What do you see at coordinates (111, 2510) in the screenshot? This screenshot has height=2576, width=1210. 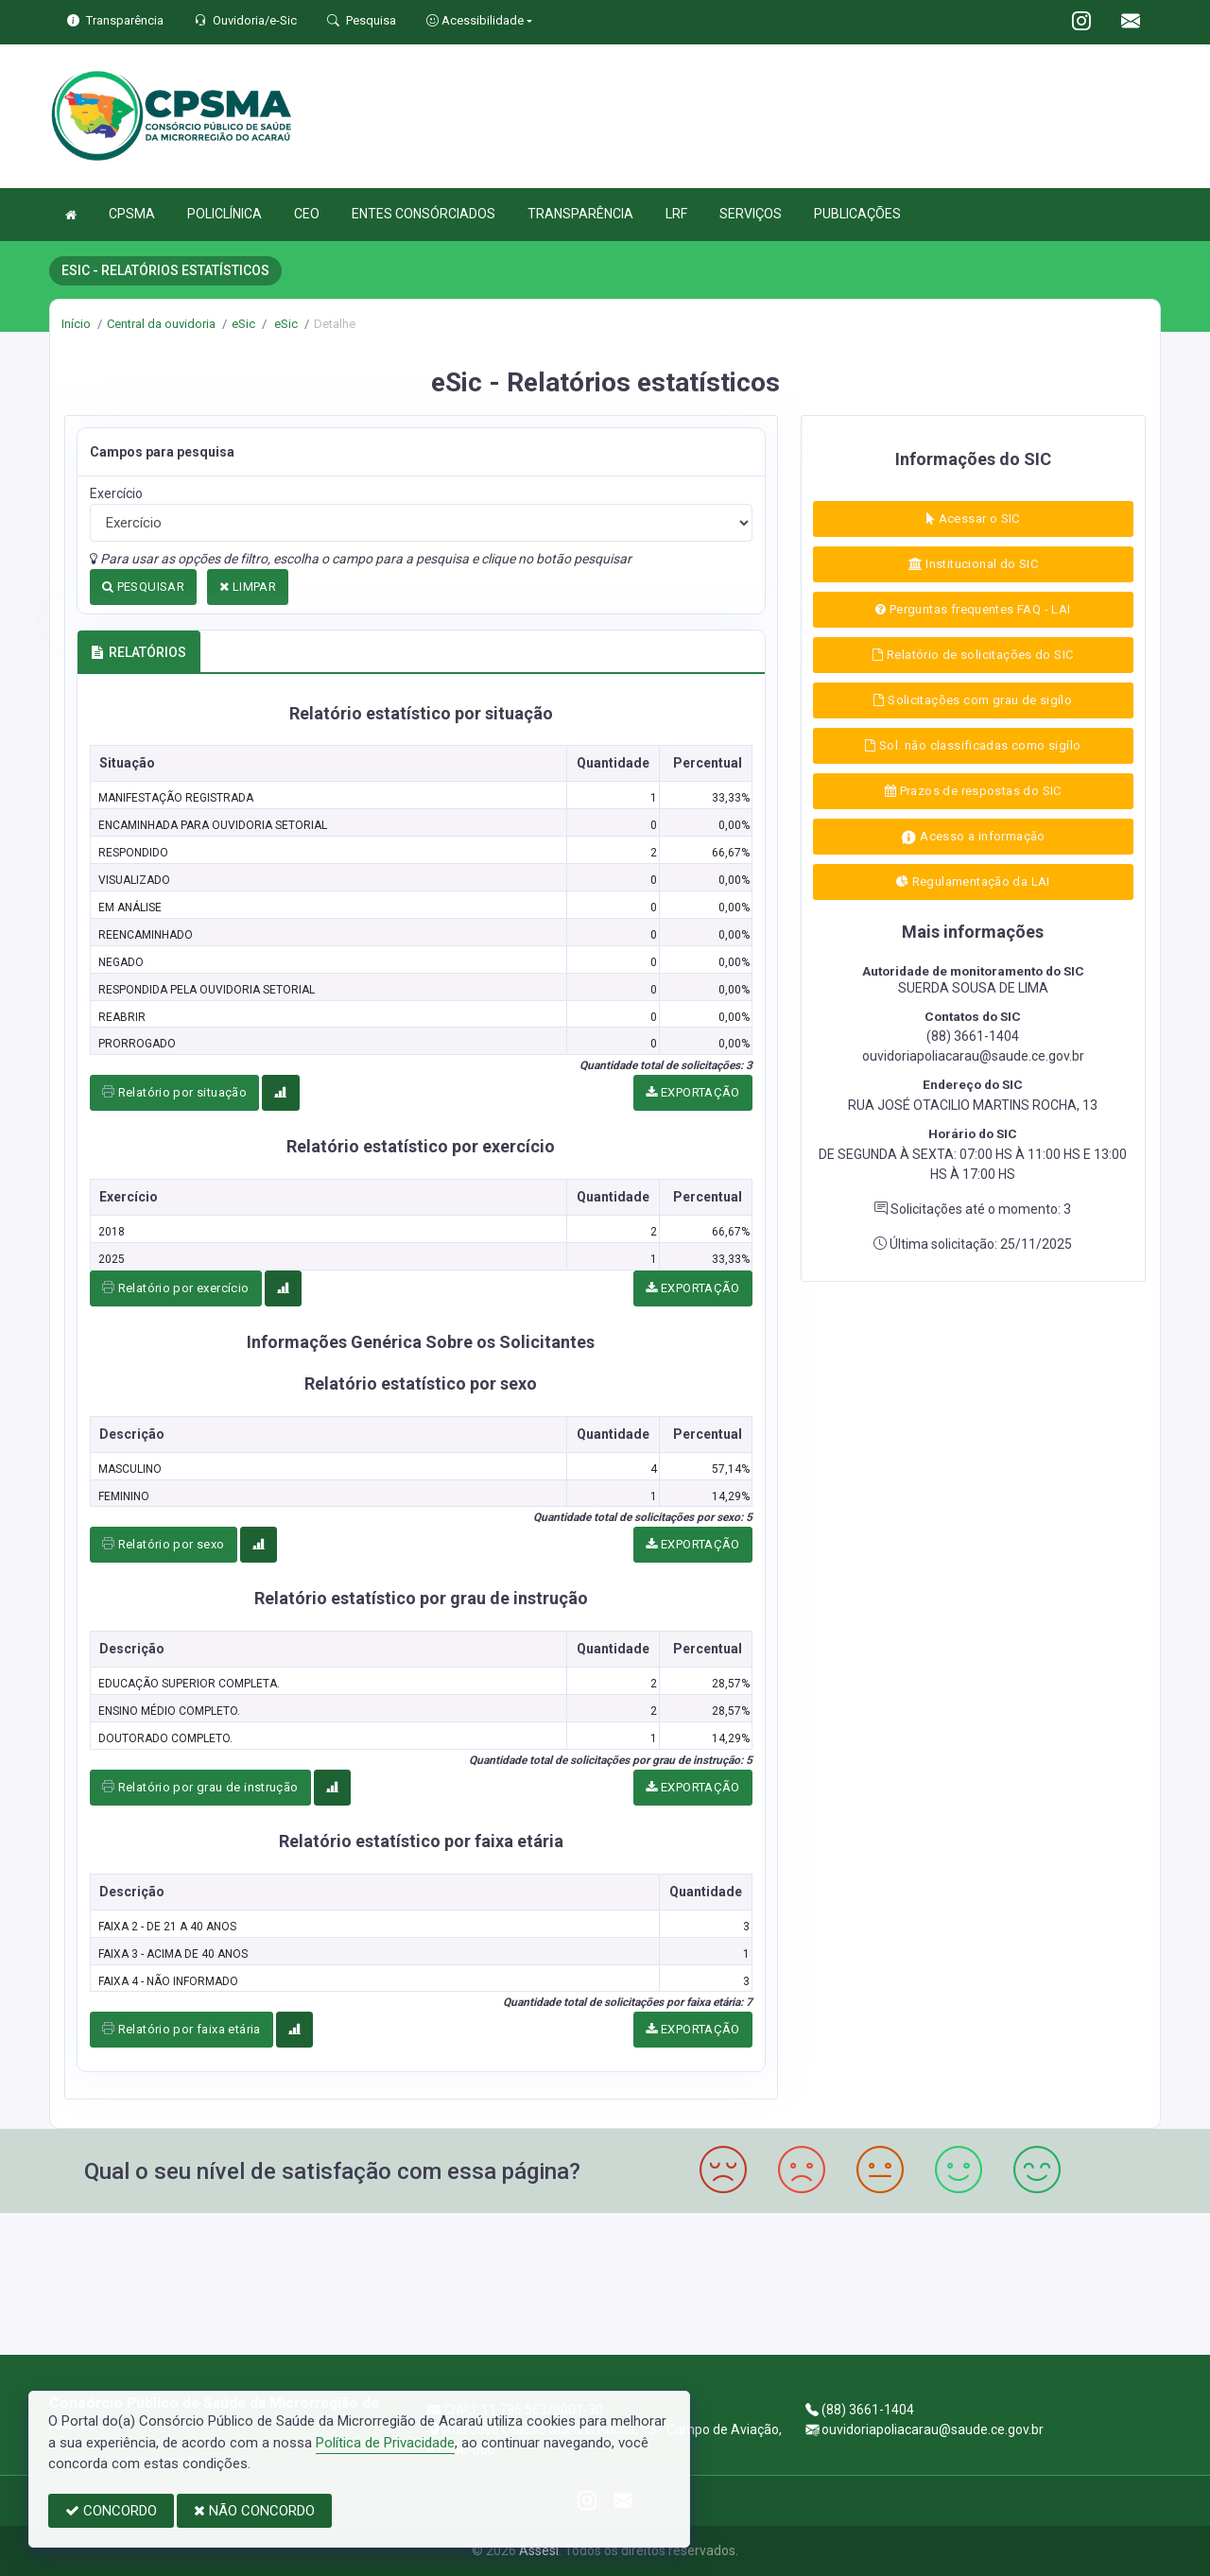 I see `CONCORDO` at bounding box center [111, 2510].